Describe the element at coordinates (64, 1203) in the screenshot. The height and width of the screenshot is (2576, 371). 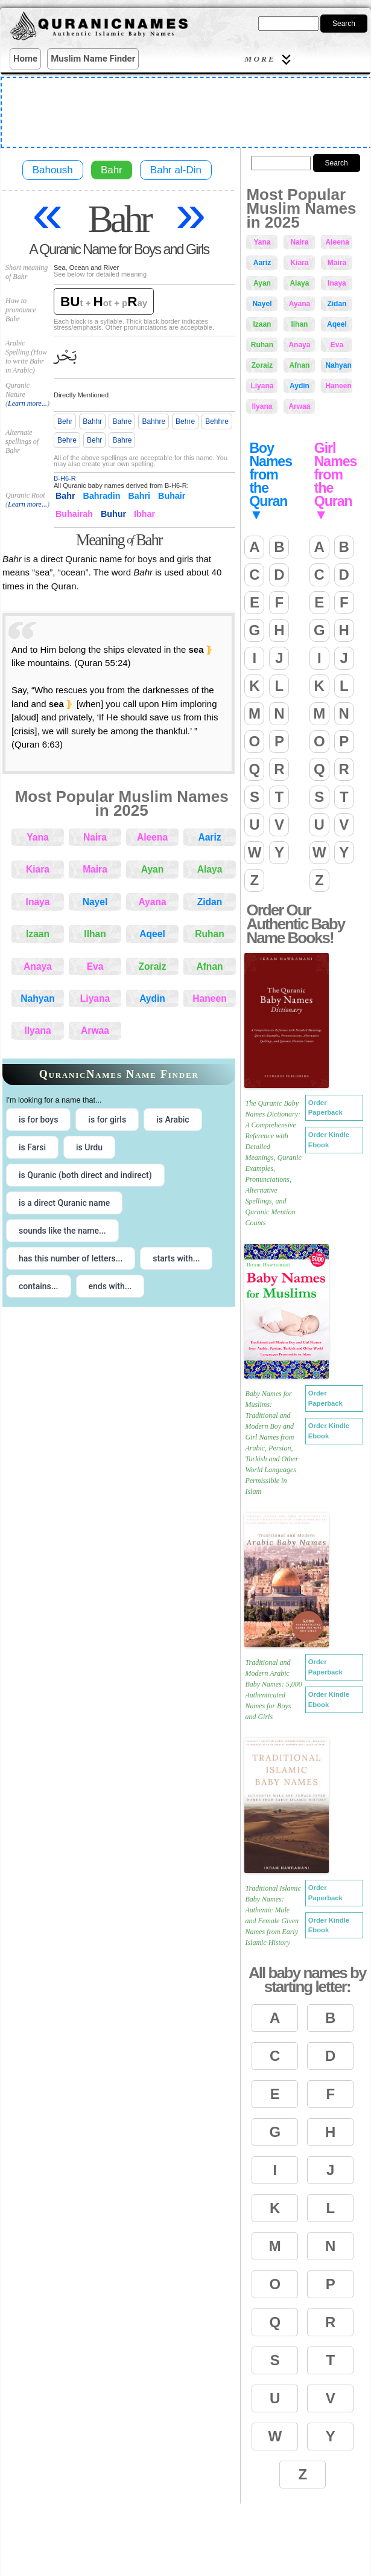
I see `is a direct Quranic name [radio]` at that location.